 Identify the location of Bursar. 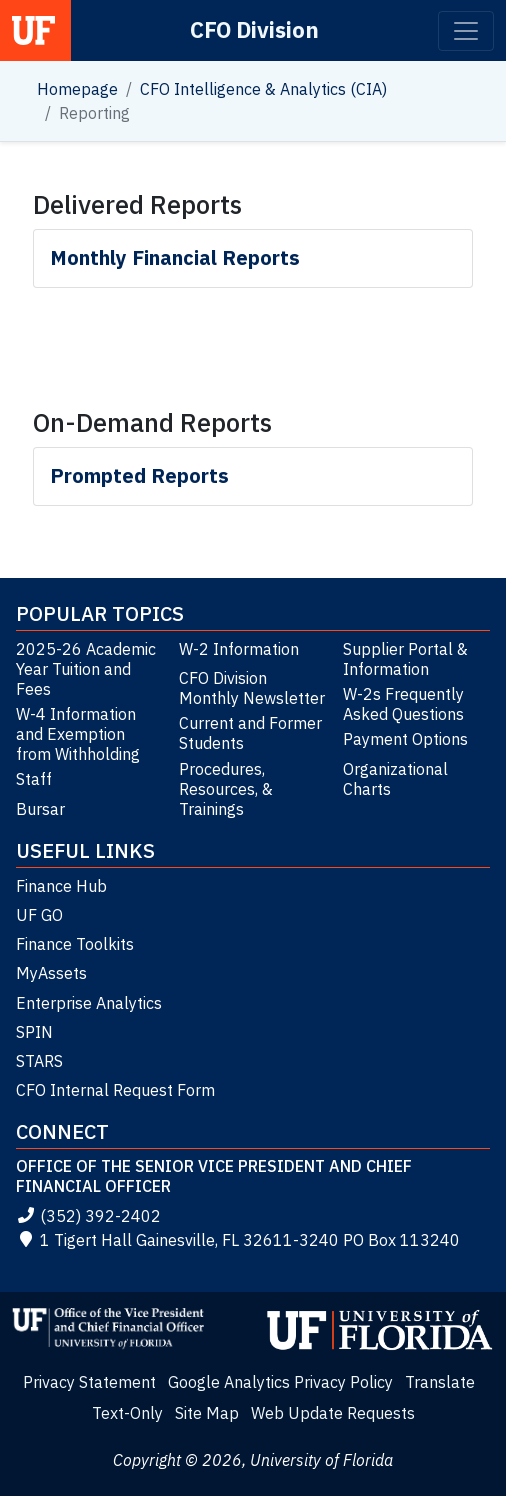
(40, 809).